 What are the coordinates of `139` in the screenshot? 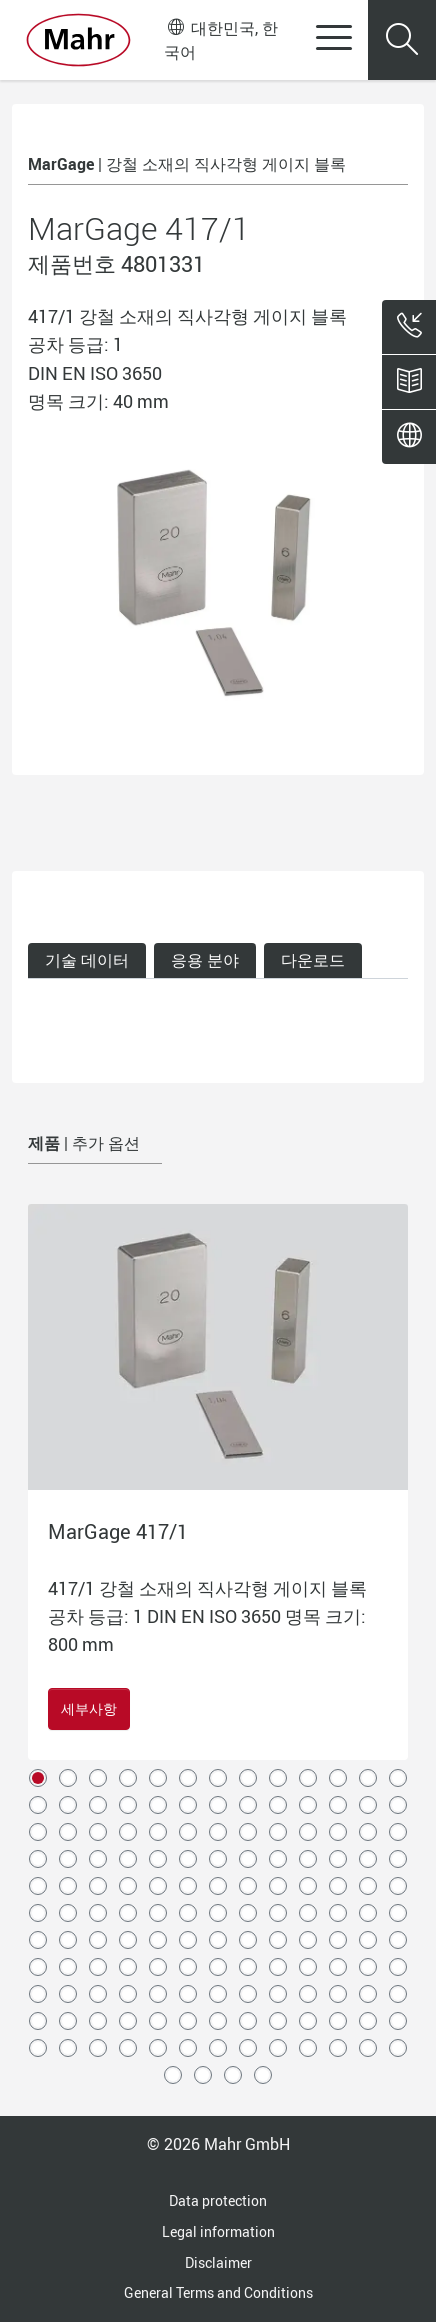 It's located at (278, 2048).